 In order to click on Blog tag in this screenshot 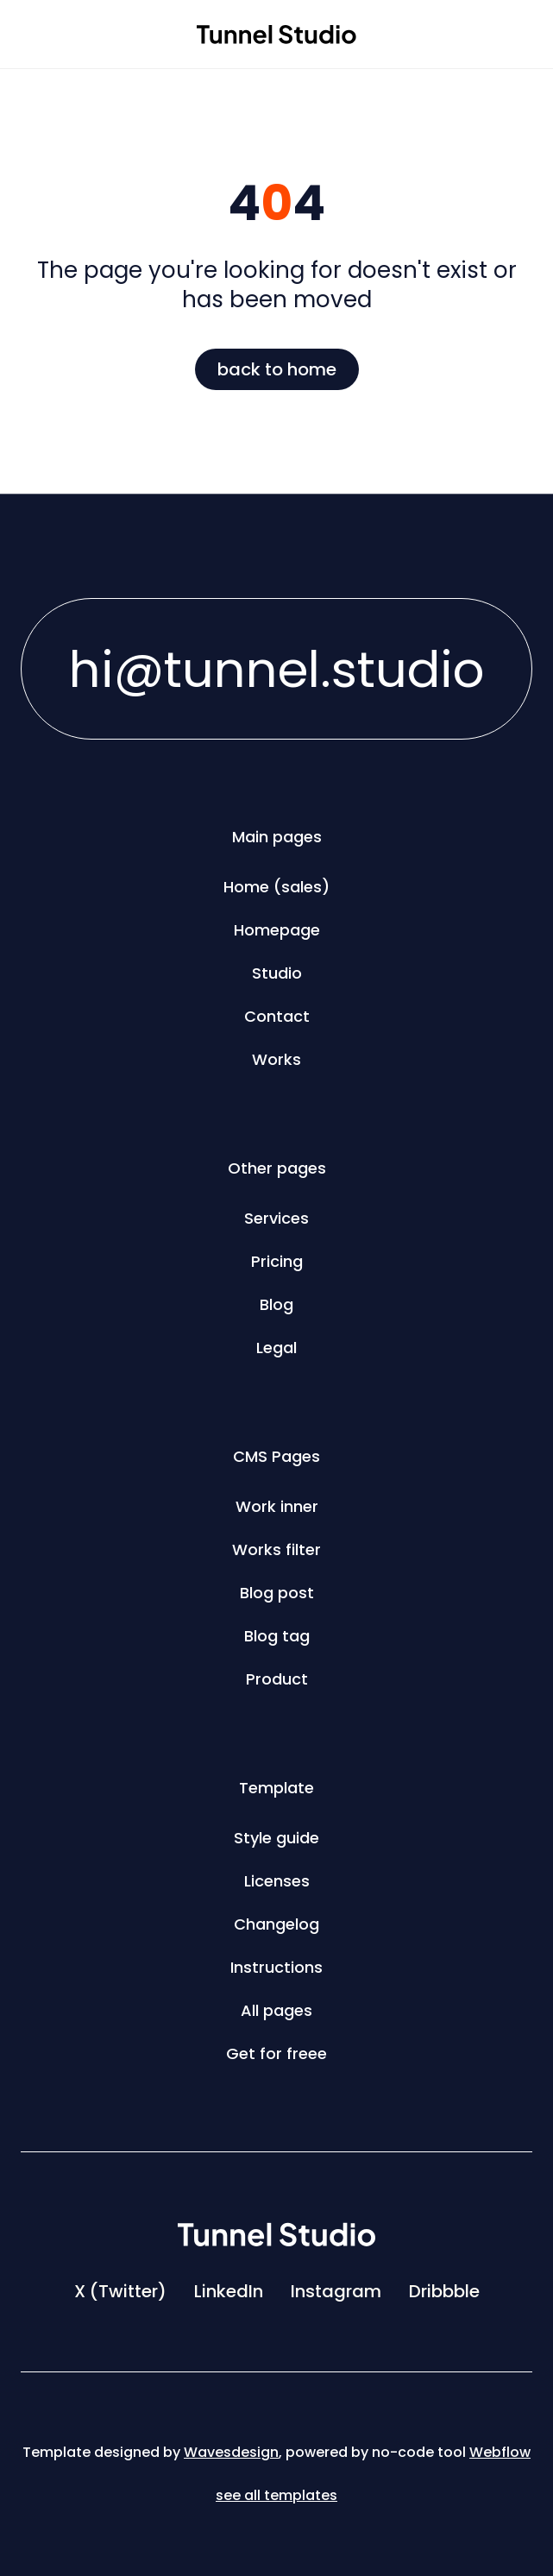, I will do `click(277, 1636)`.